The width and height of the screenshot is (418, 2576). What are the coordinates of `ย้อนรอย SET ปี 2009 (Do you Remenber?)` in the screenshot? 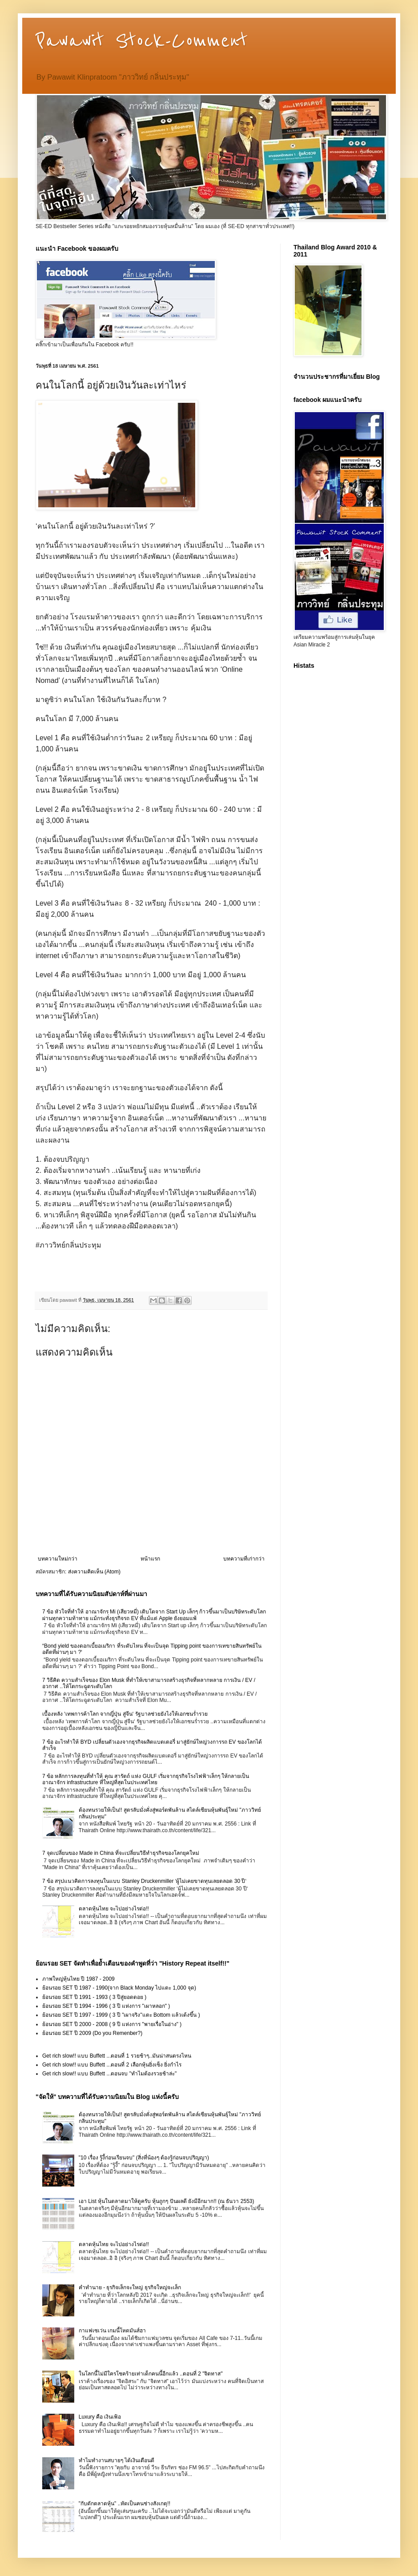 It's located at (92, 2033).